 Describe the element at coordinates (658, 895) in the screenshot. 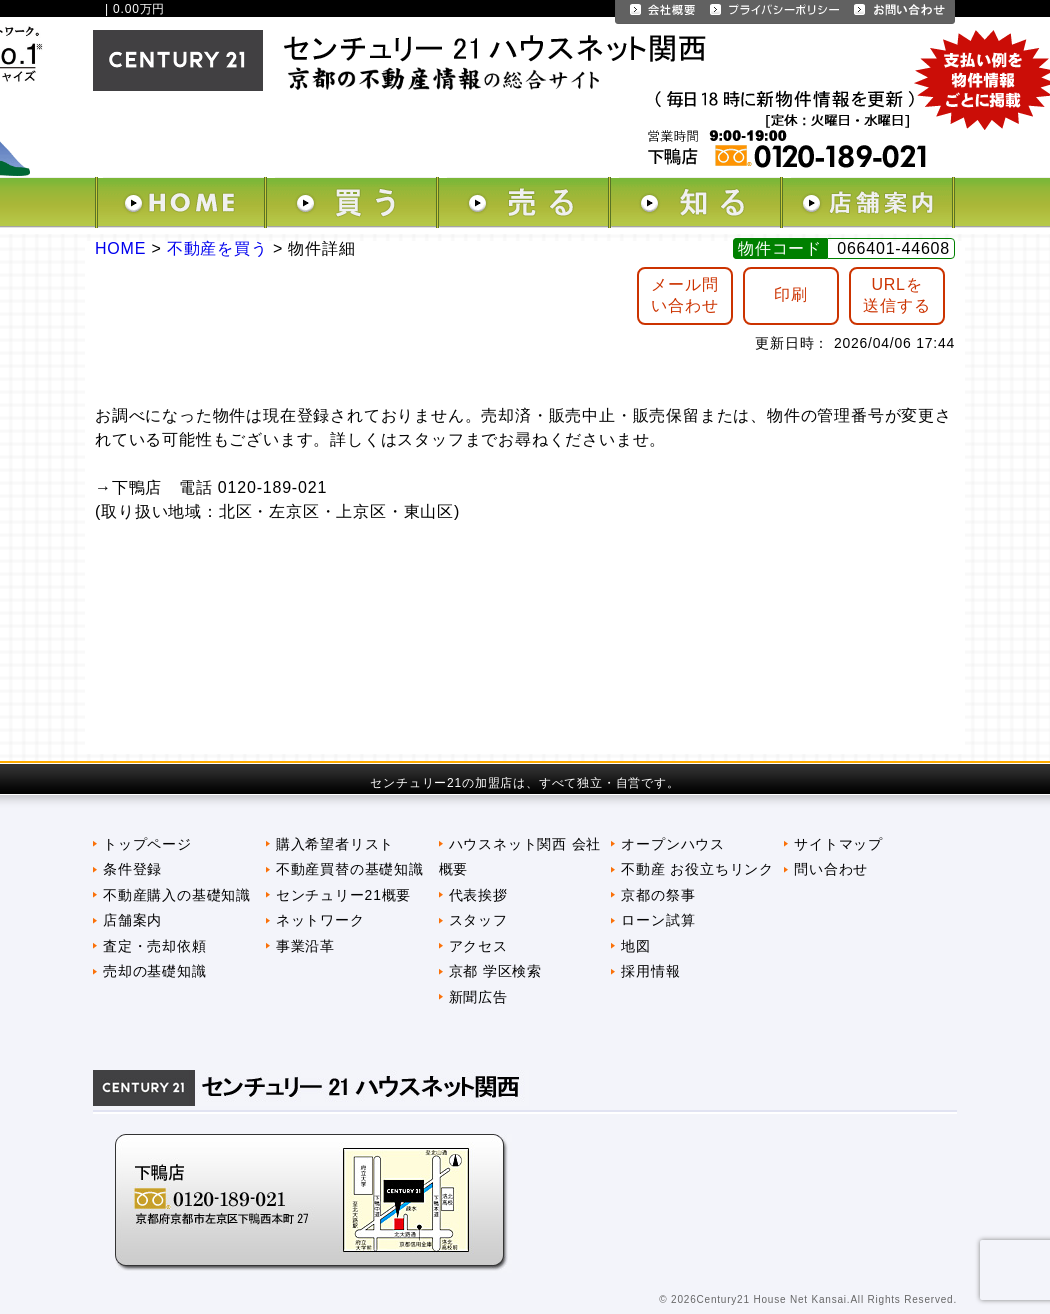

I see `京都の祭事` at that location.